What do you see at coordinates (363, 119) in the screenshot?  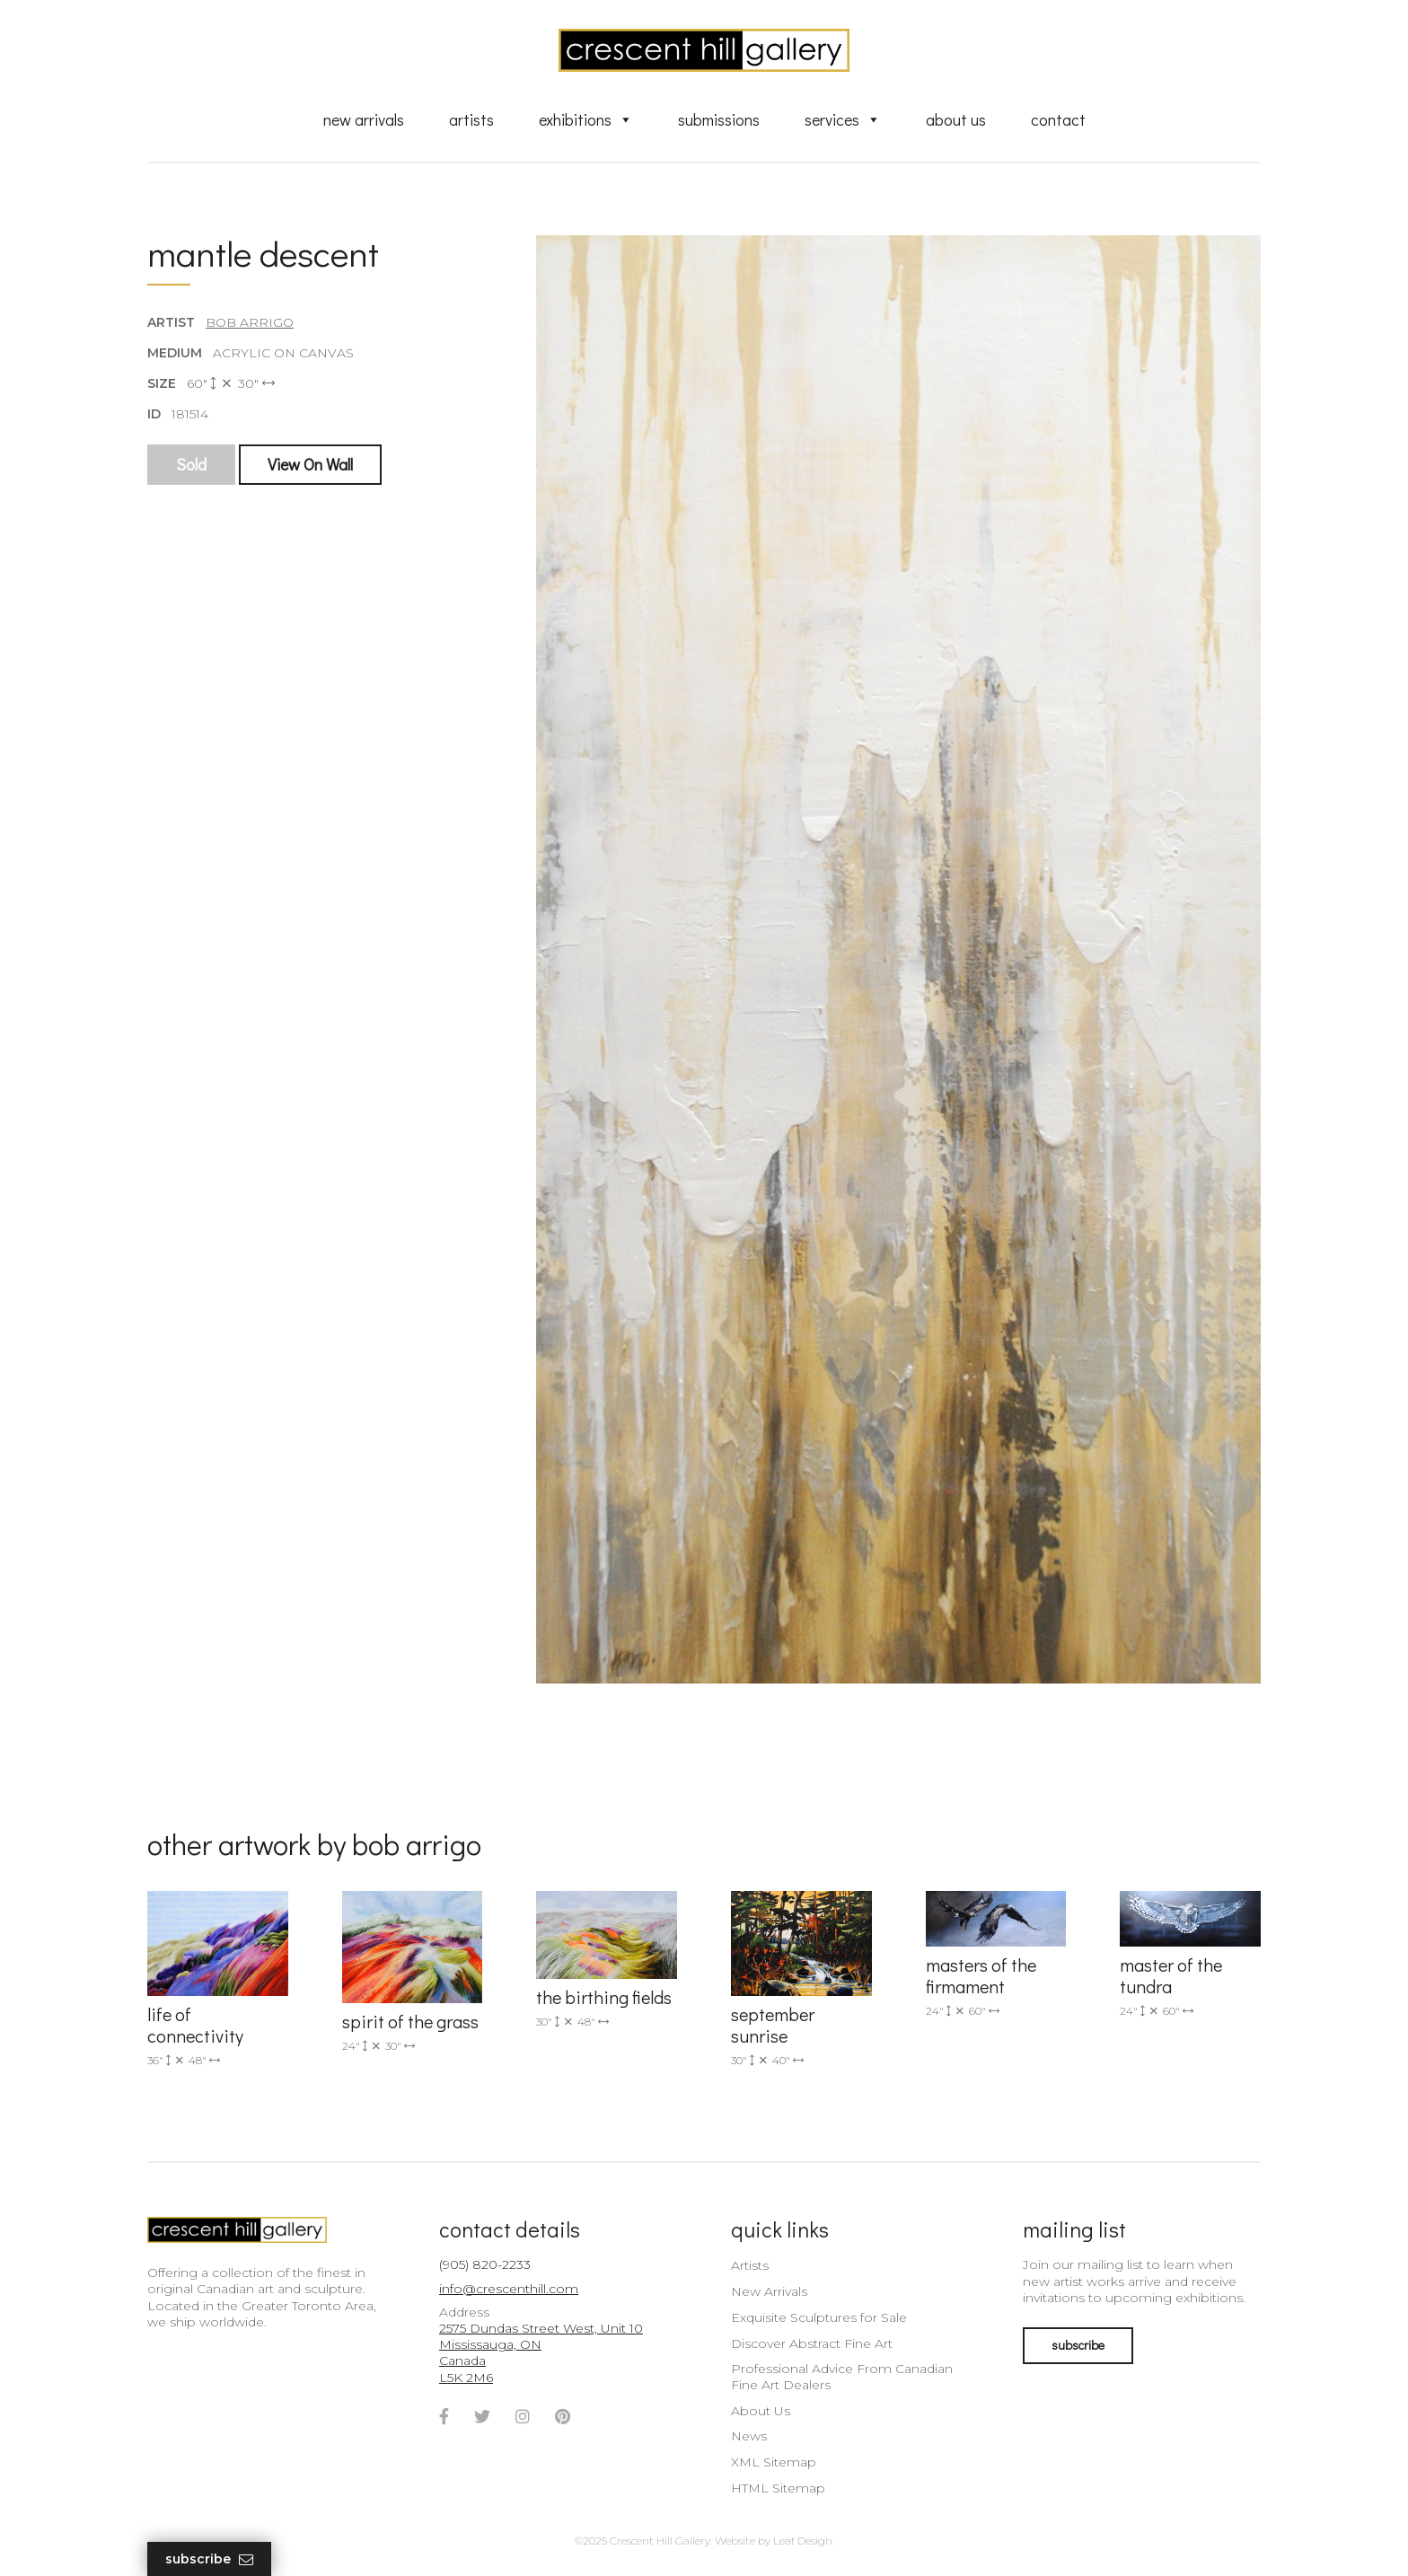 I see `New Arrivals` at bounding box center [363, 119].